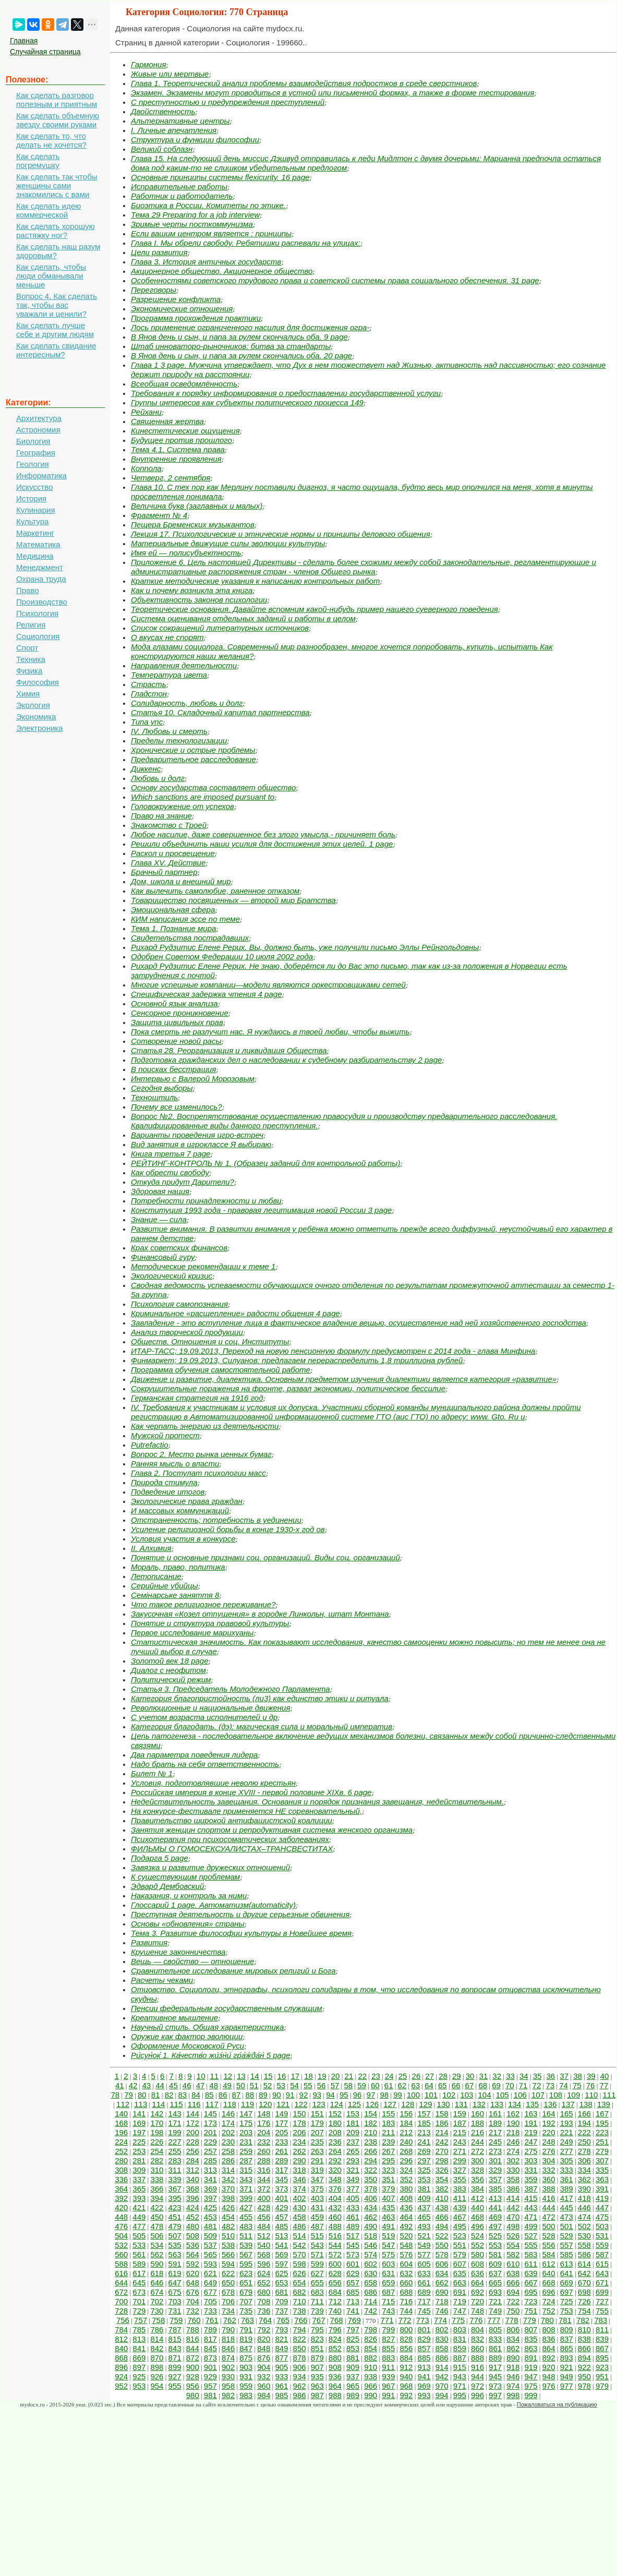  I want to click on 457, so click(281, 2216).